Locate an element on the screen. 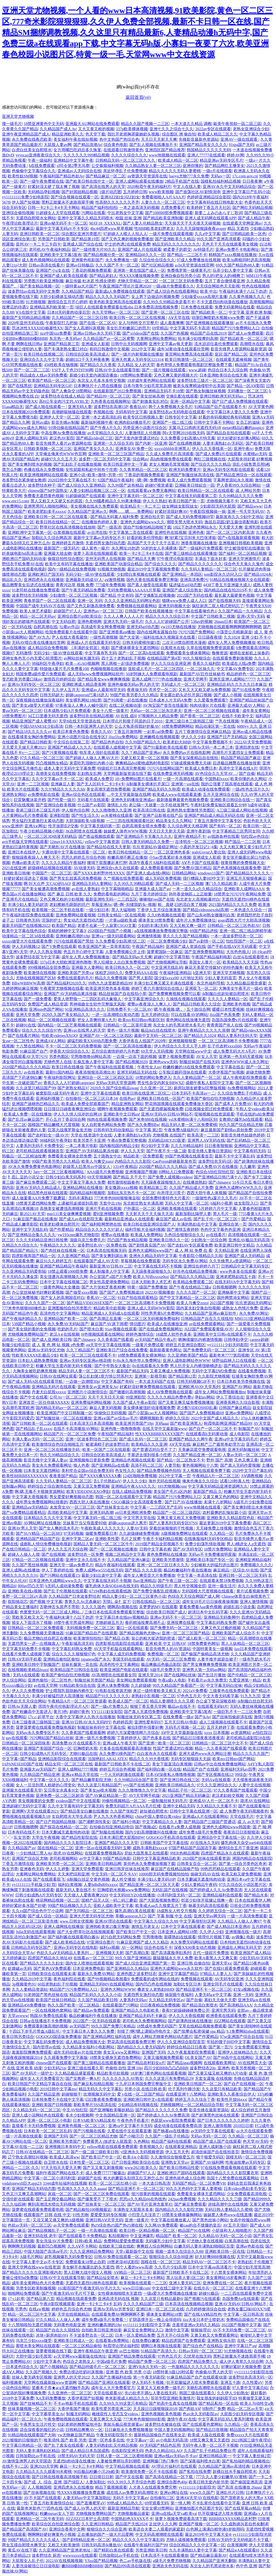 Image resolution: width=276 pixels, height=2576 pixels. 成都午夜私人影院中文字幕 is located at coordinates (209, 1083).